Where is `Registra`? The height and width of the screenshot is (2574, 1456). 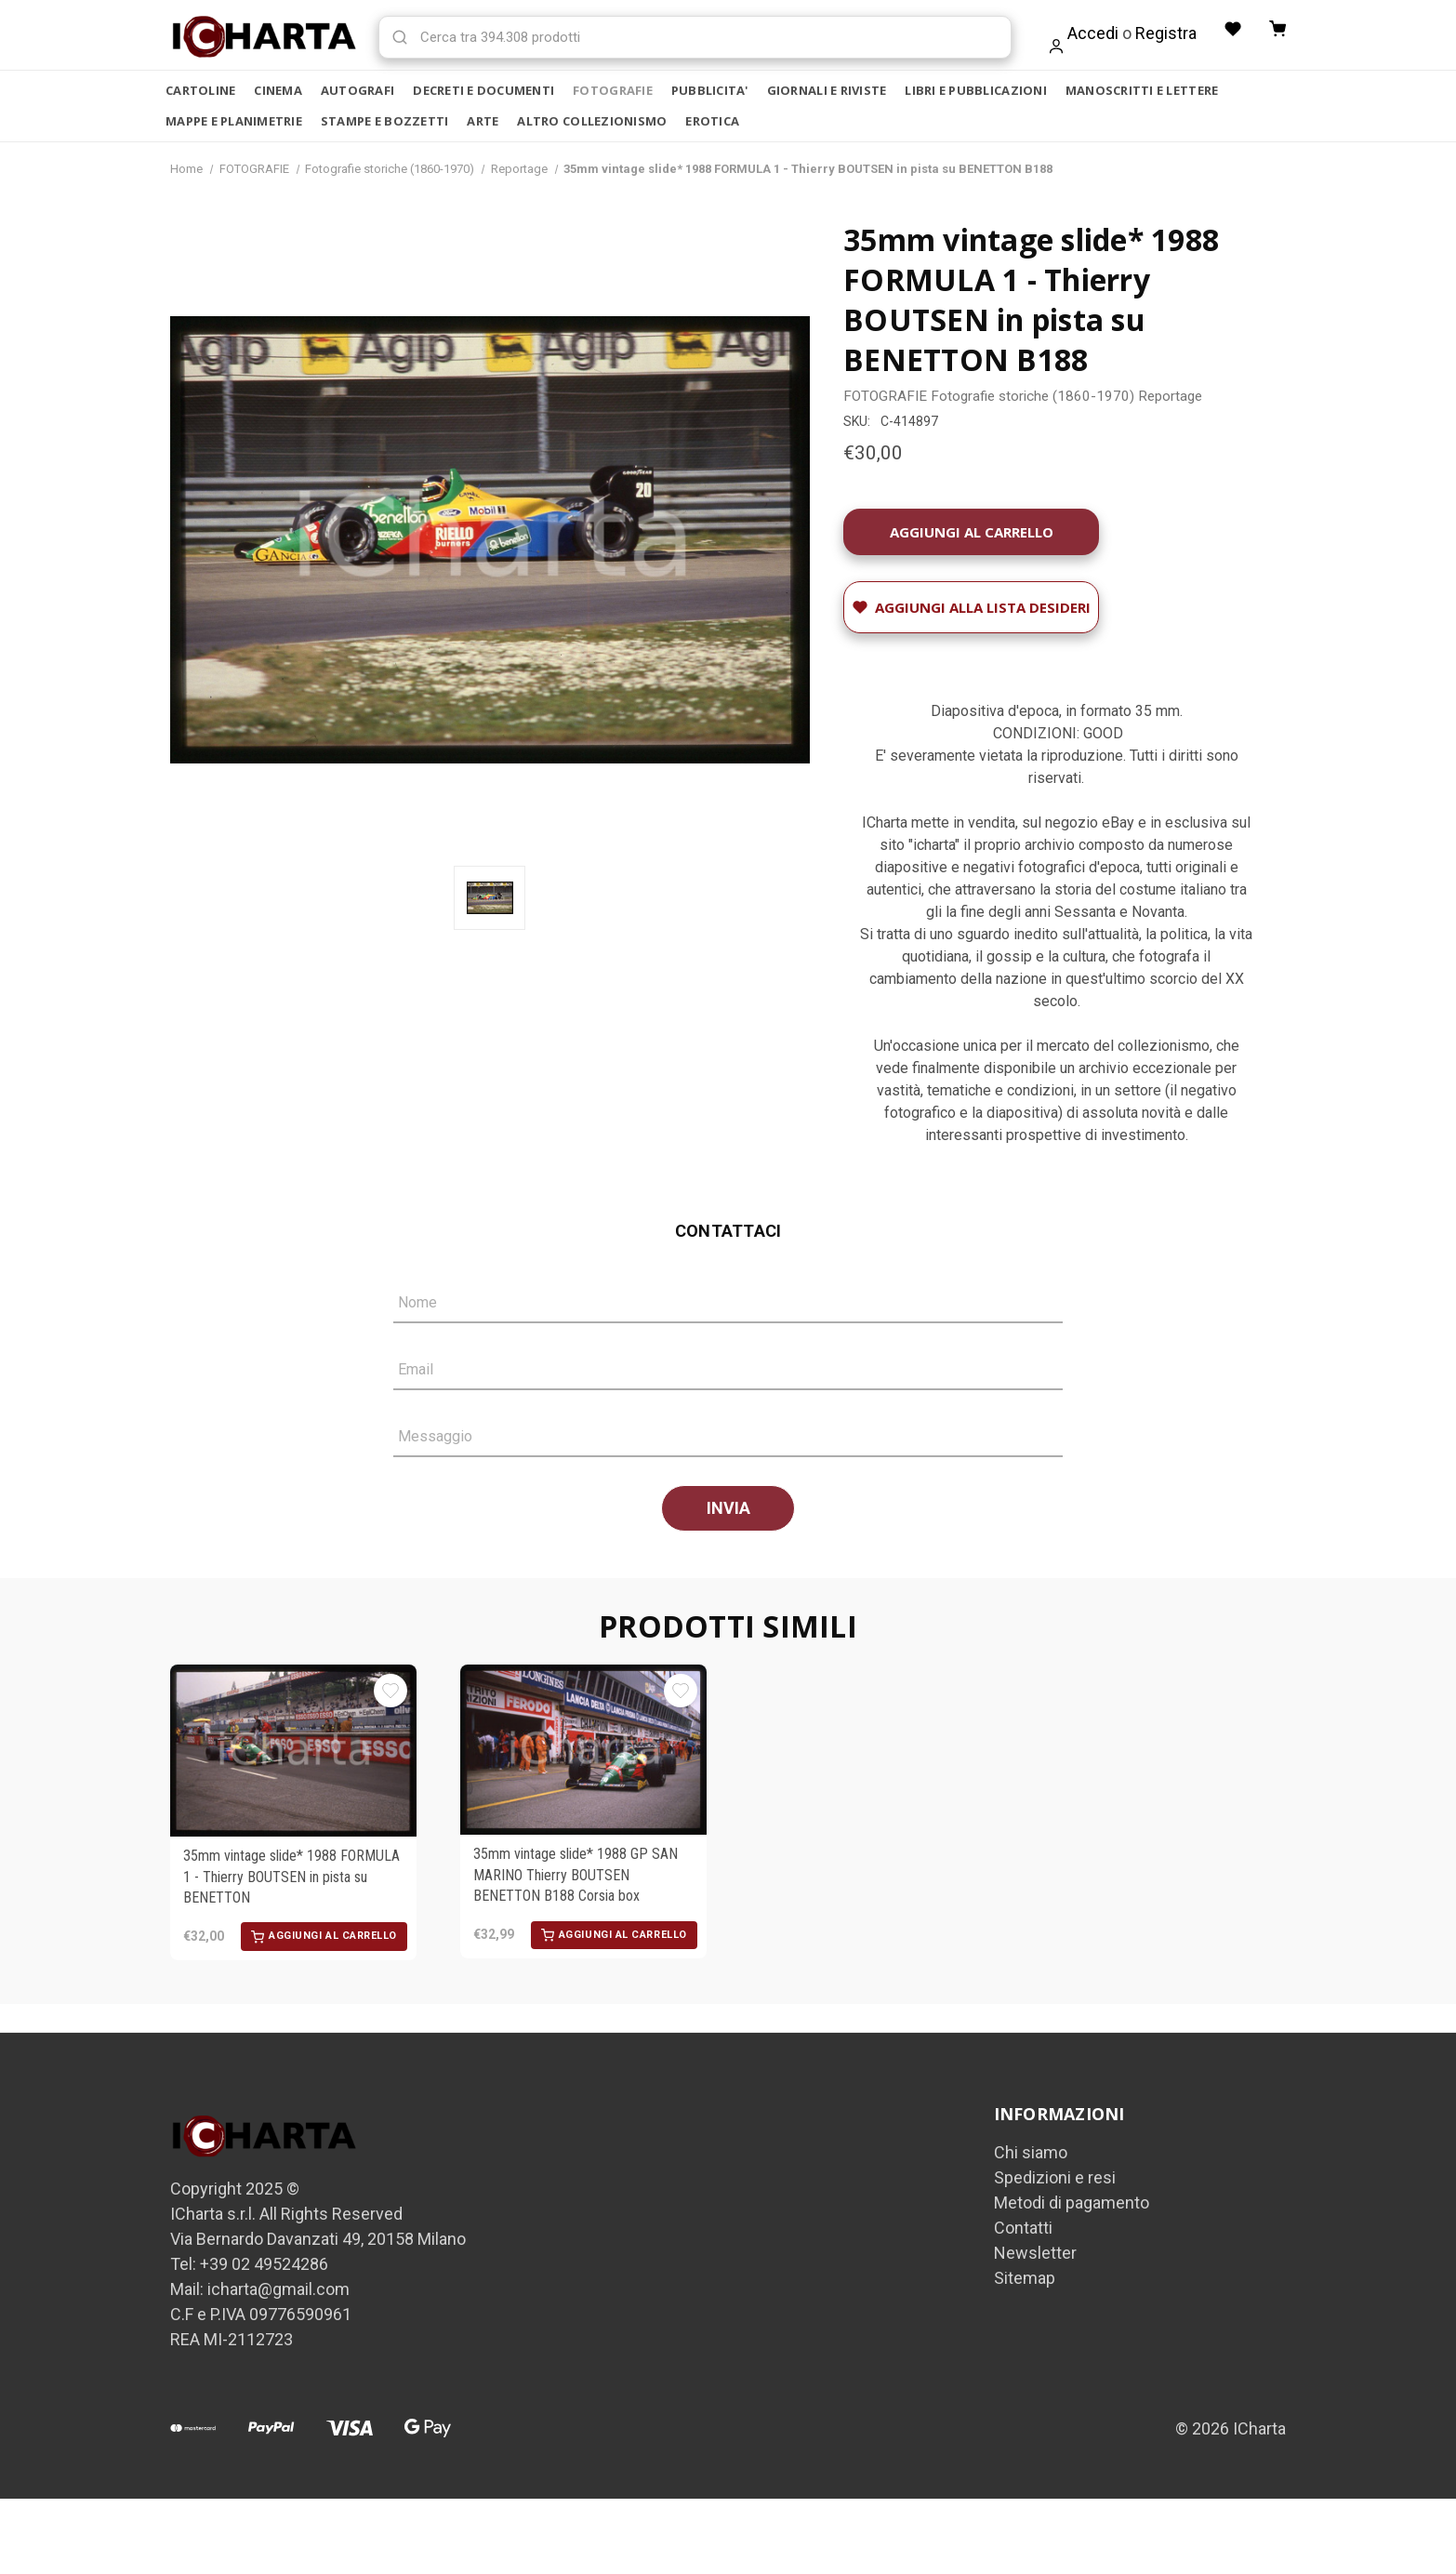
Registra is located at coordinates (1162, 33).